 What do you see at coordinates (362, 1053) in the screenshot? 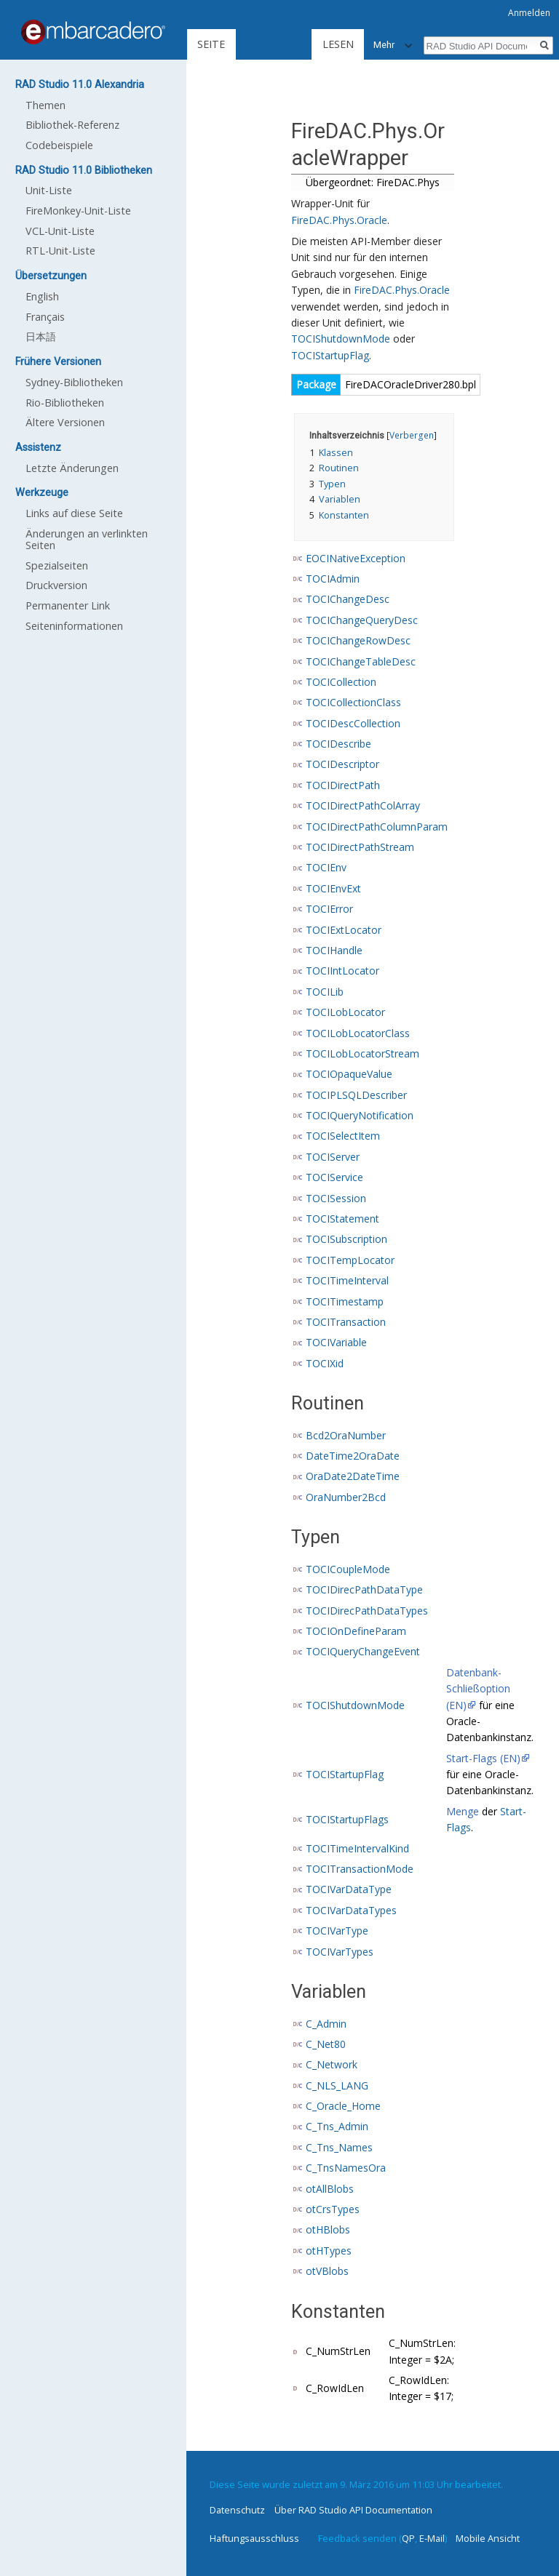
I see `TOCILobLocatorStream` at bounding box center [362, 1053].